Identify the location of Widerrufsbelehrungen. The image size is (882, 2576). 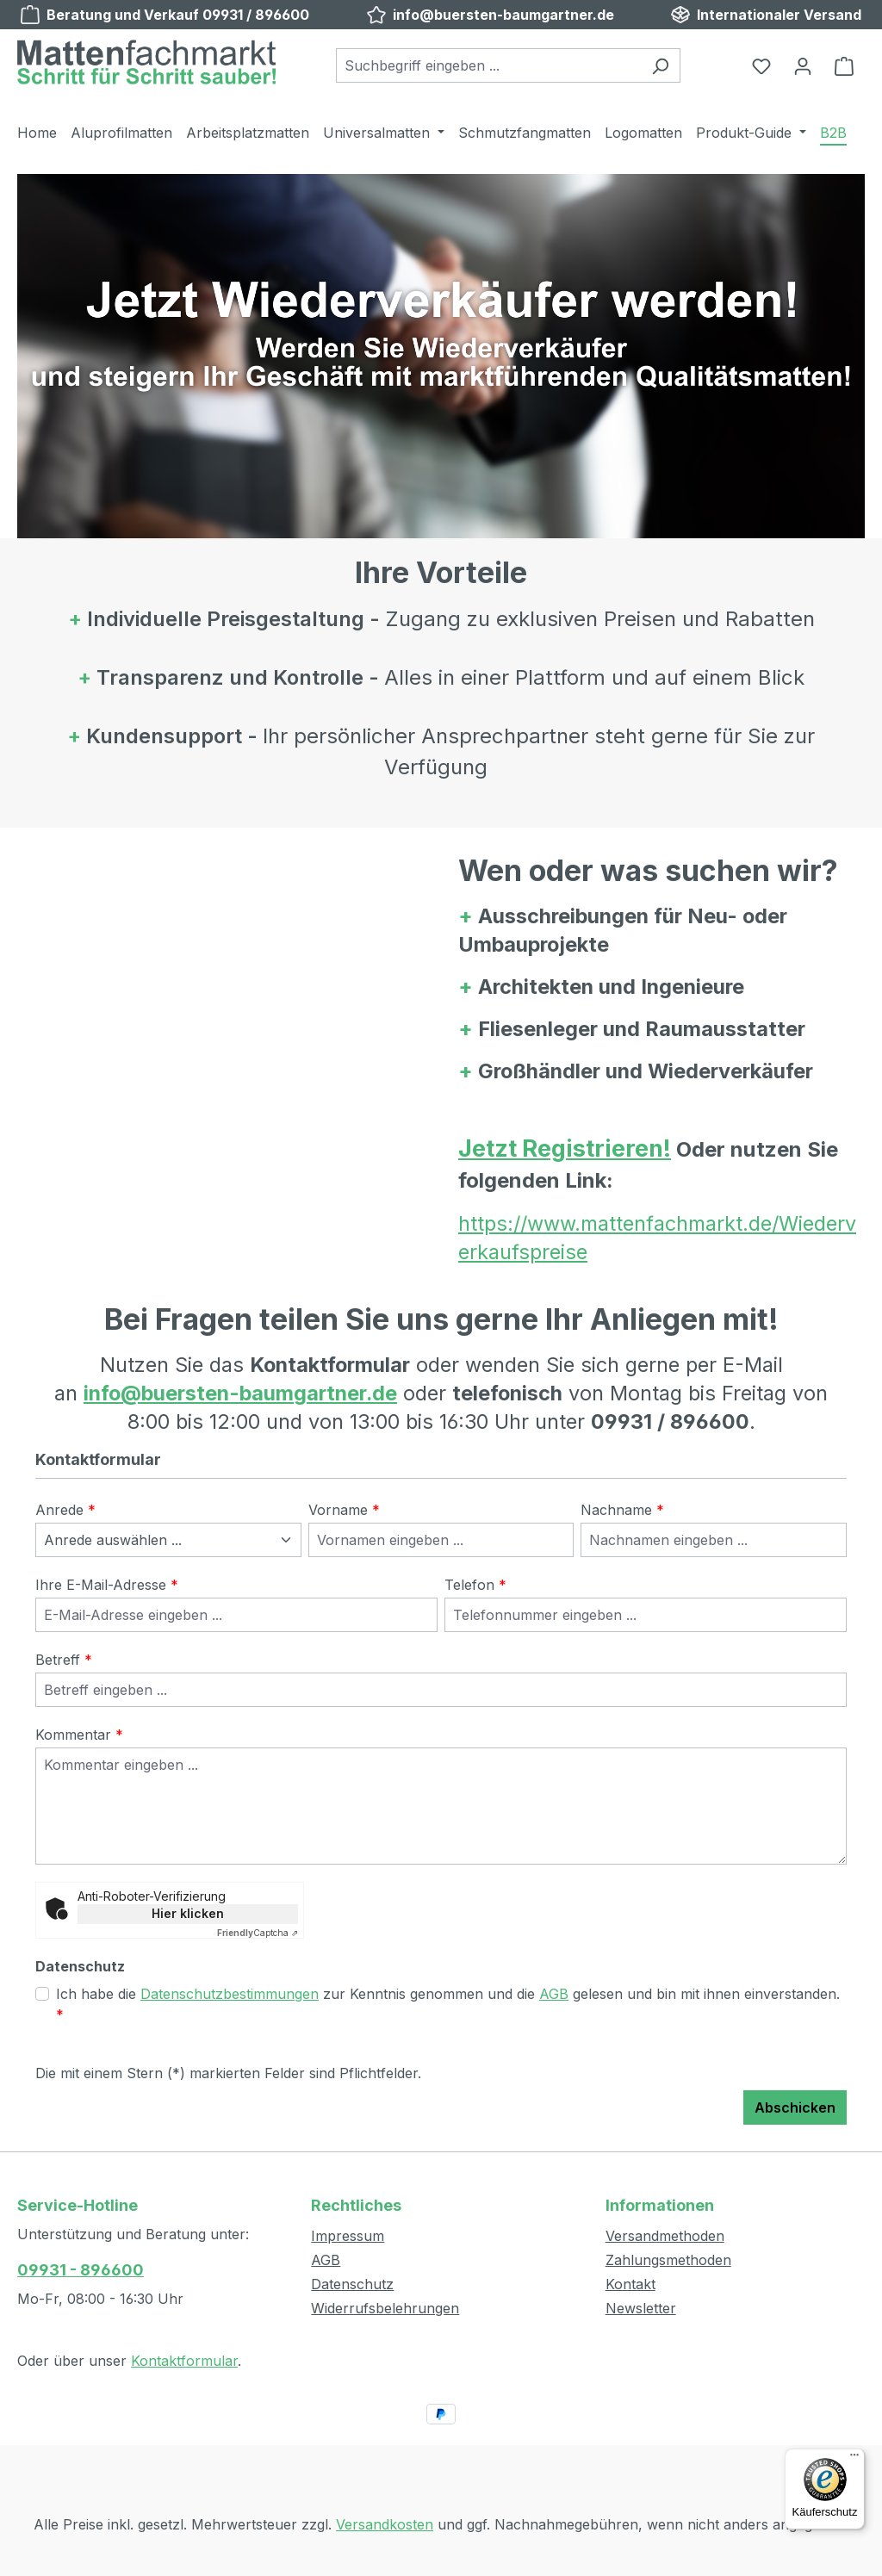
(385, 2308).